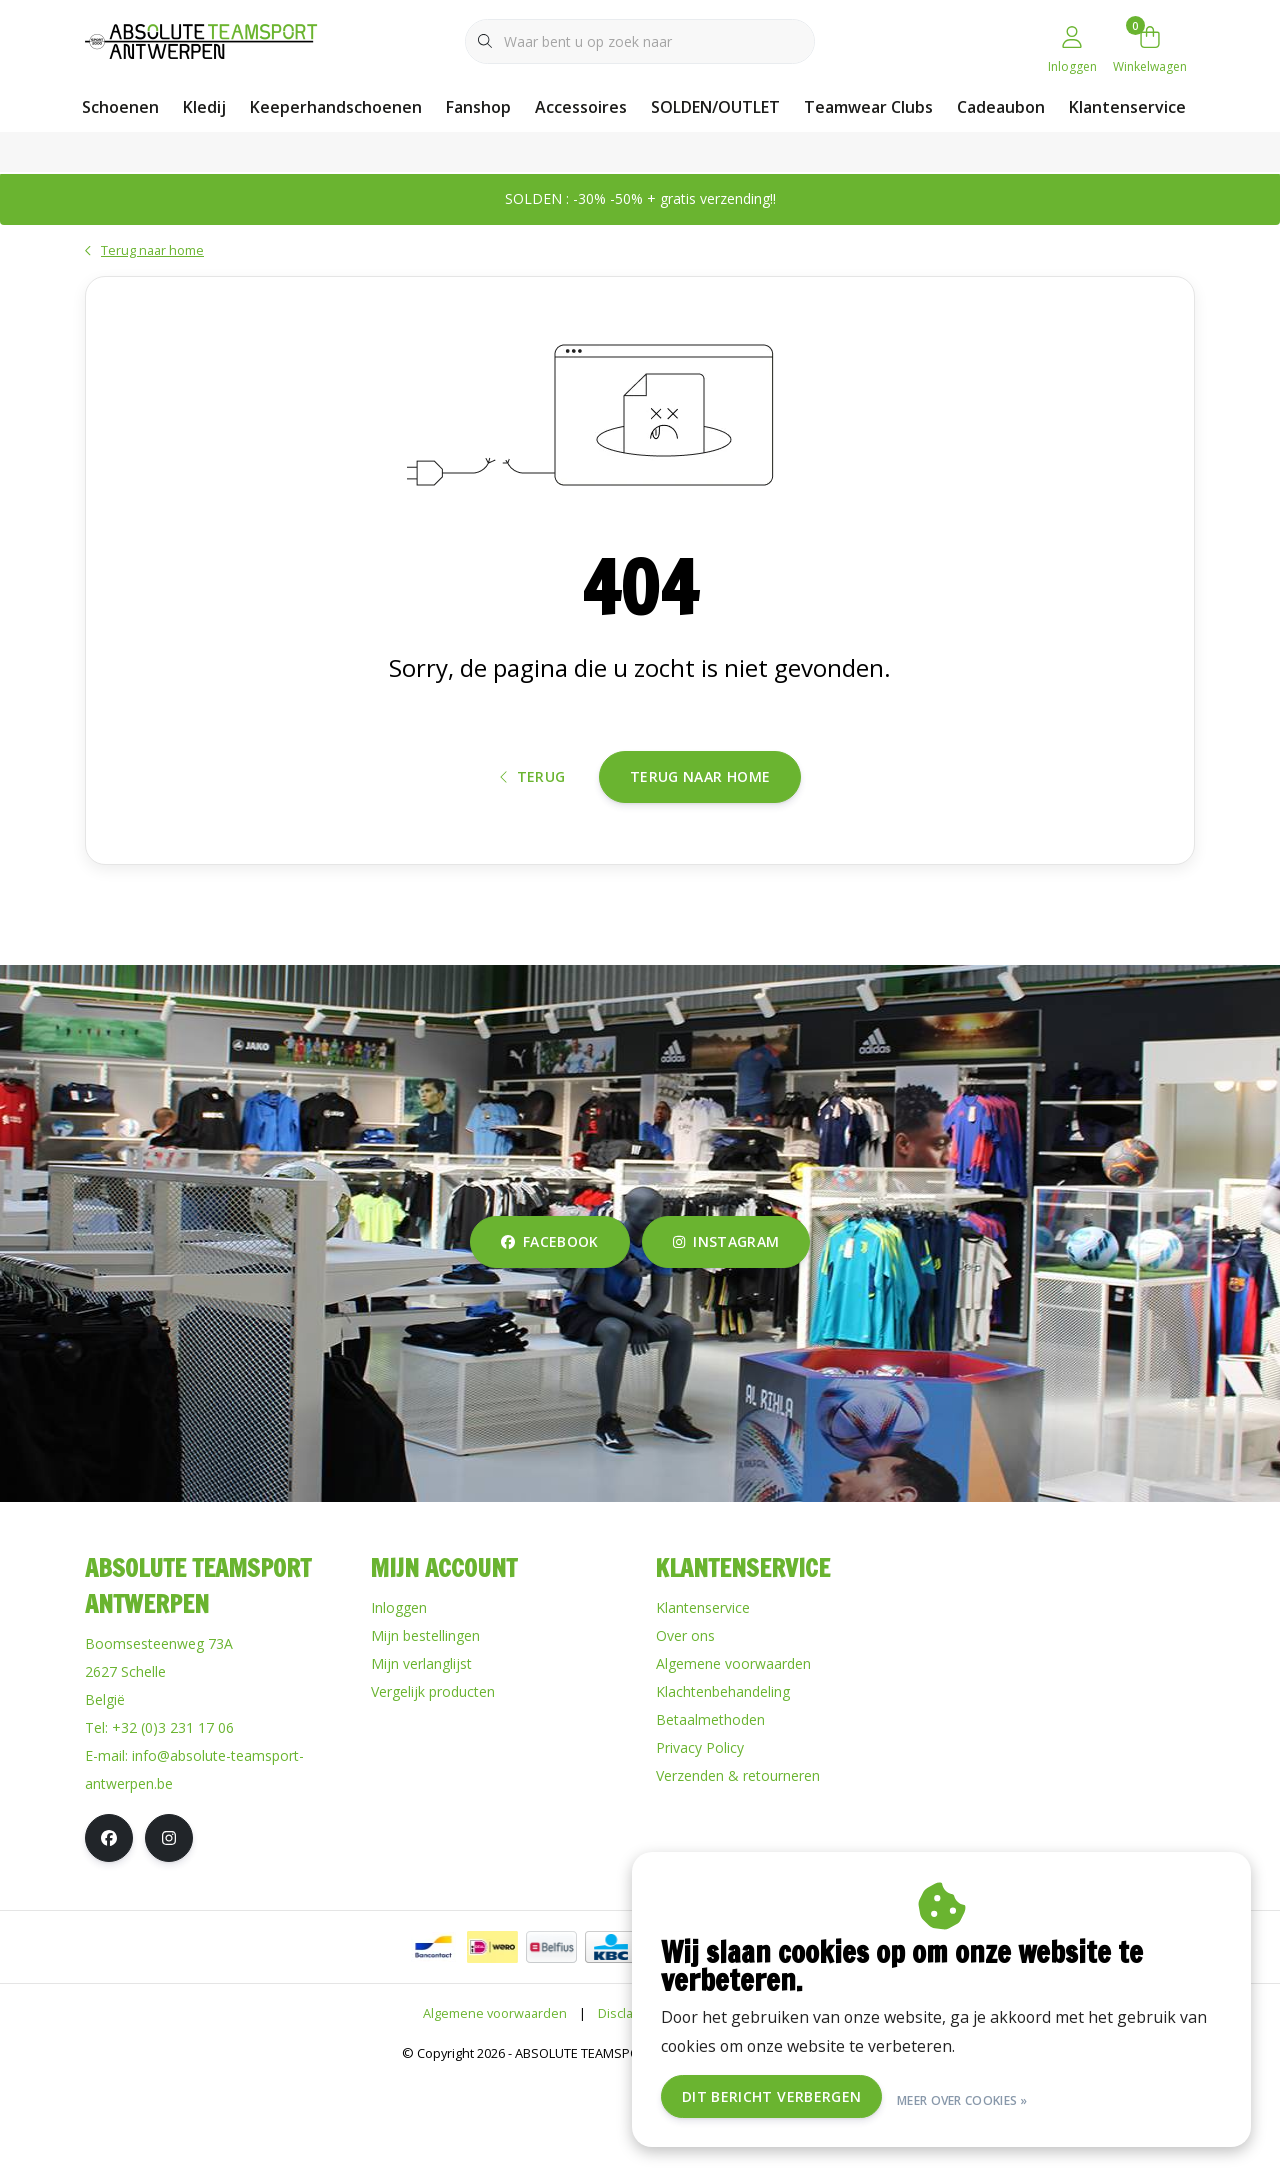  What do you see at coordinates (1127, 107) in the screenshot?
I see `Klantenservice` at bounding box center [1127, 107].